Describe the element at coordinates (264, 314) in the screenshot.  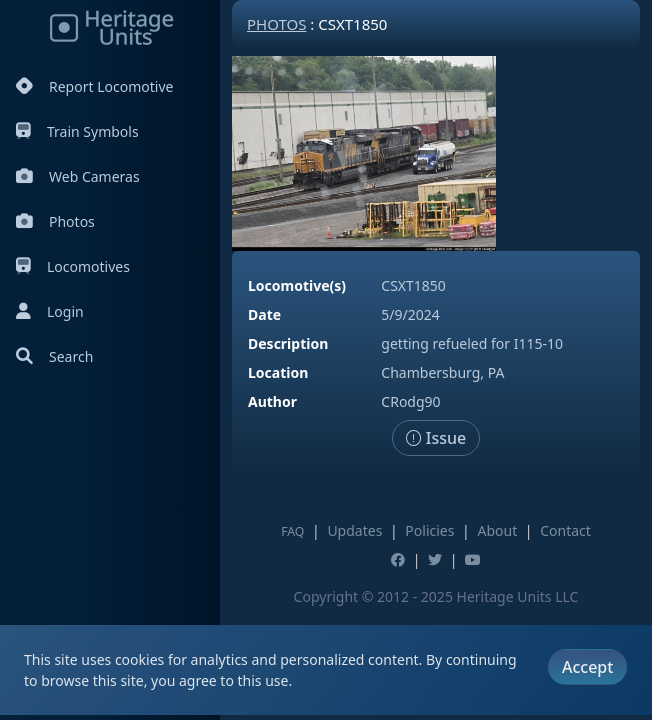
I see `Date` at that location.